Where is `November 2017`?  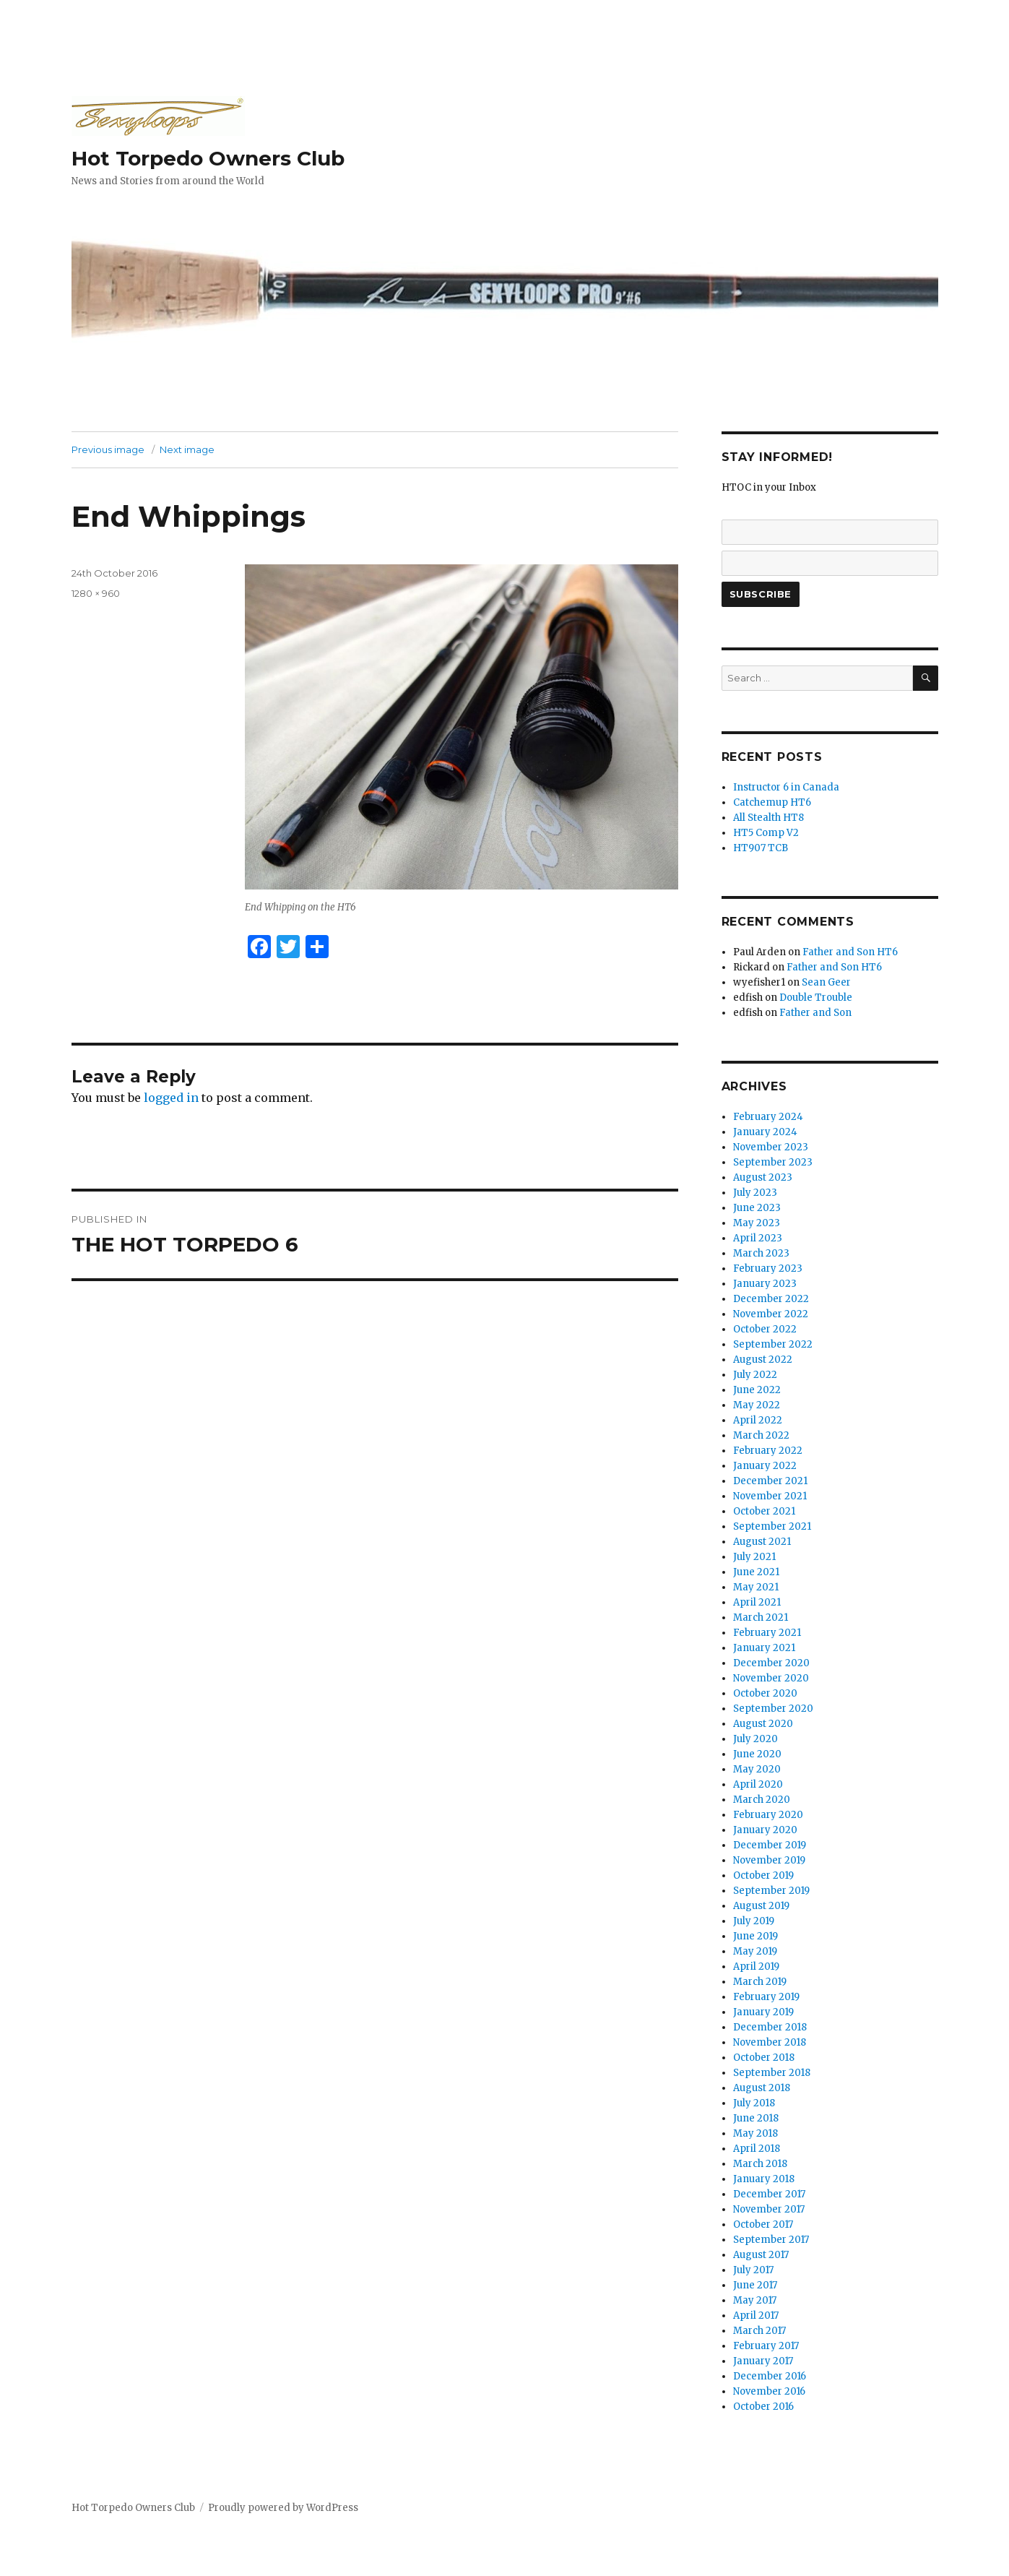 November 2017 is located at coordinates (769, 2209).